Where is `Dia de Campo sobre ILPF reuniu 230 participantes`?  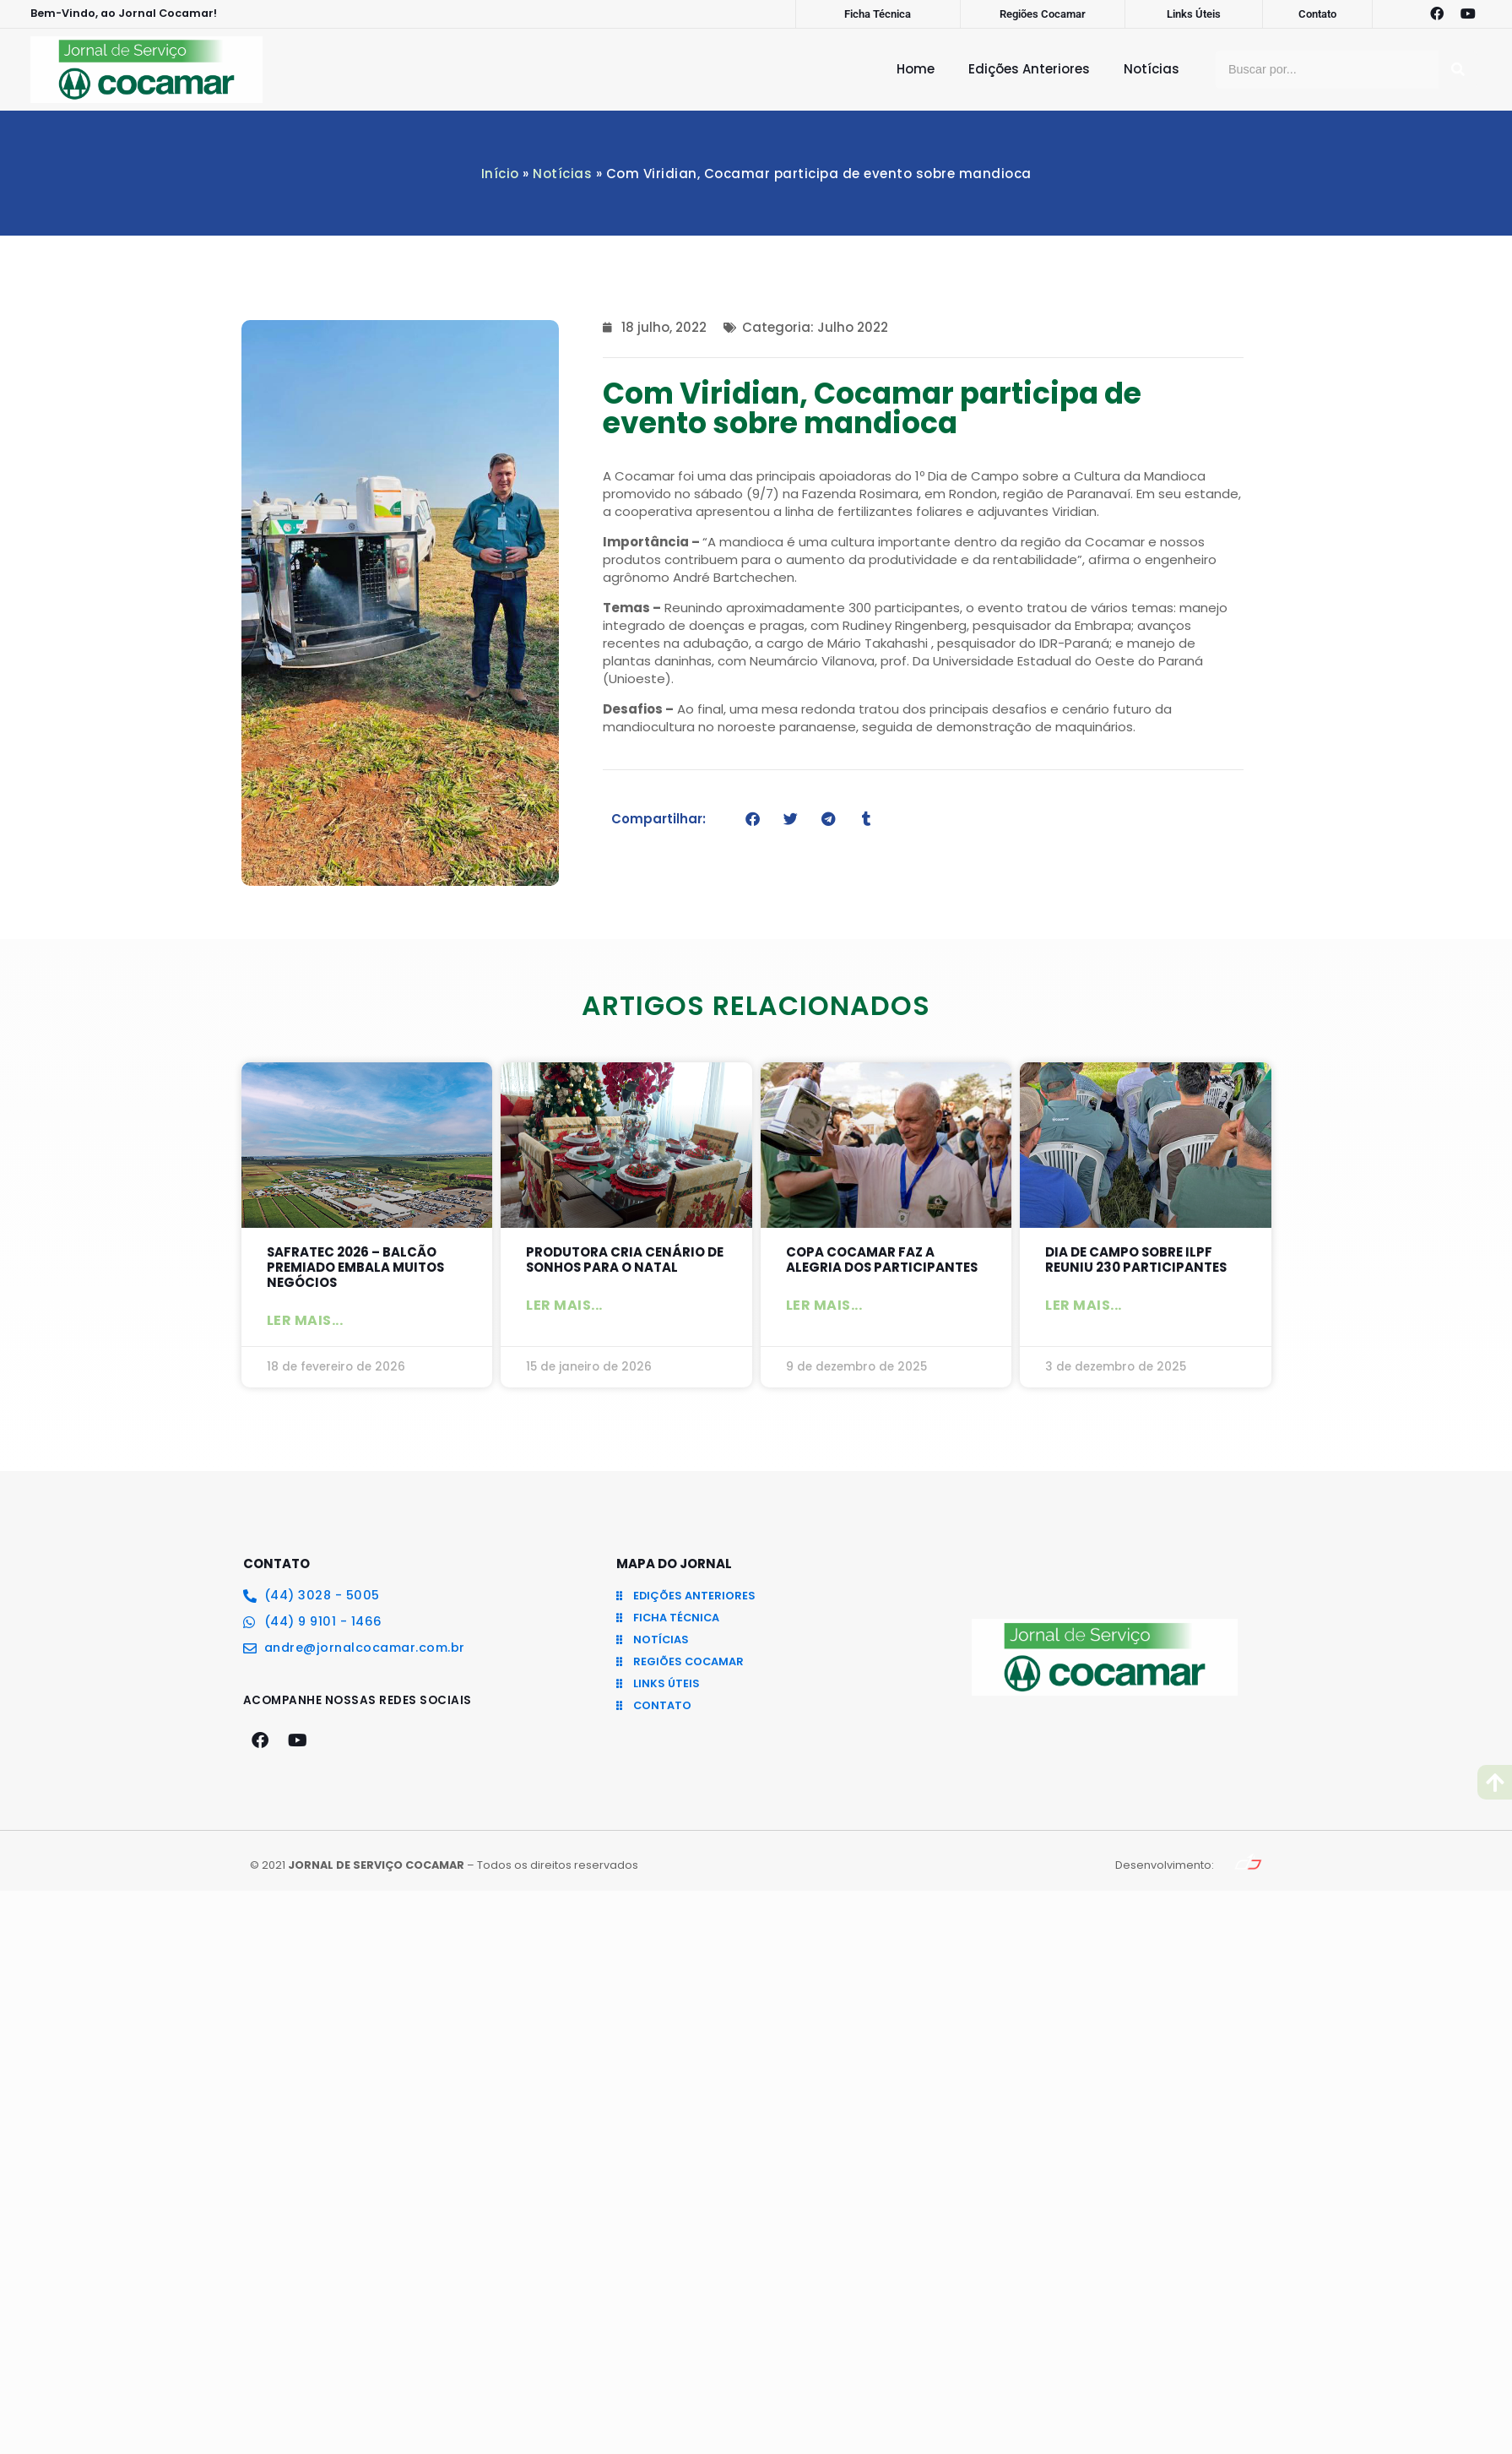
Dia de Campo sobre ILPF reuniu 230 participantes is located at coordinates (1136, 1259).